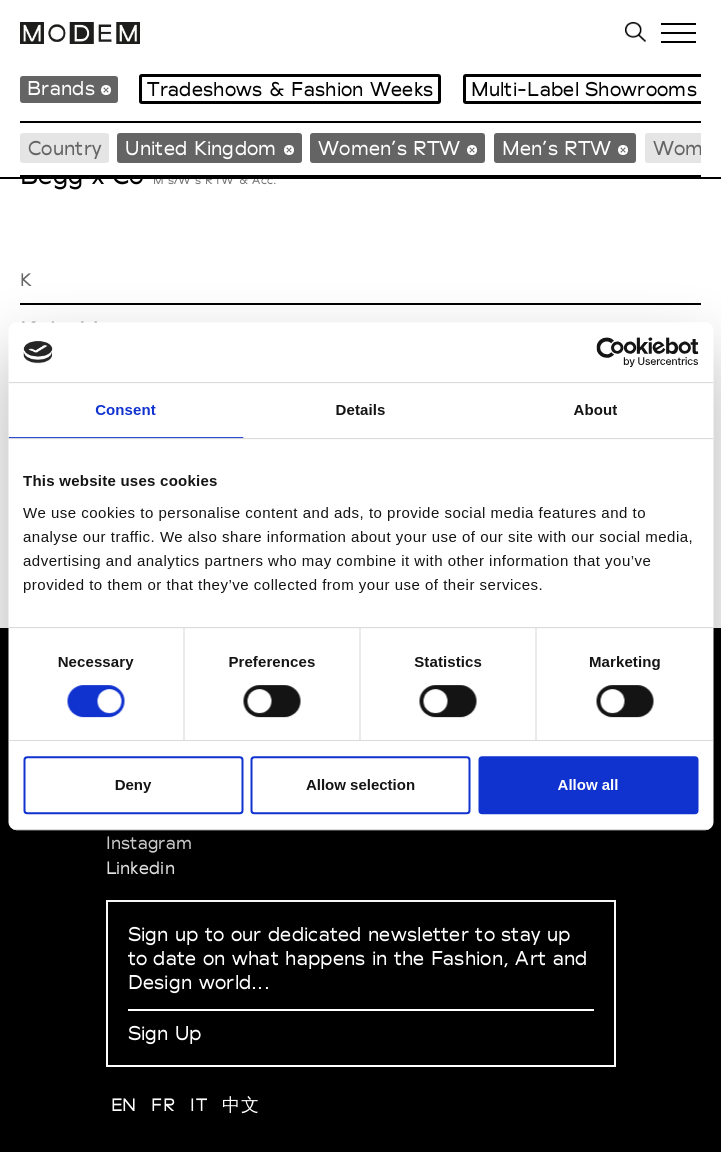 Image resolution: width=721 pixels, height=1152 pixels. What do you see at coordinates (125, 409) in the screenshot?
I see `Consent [tab]` at bounding box center [125, 409].